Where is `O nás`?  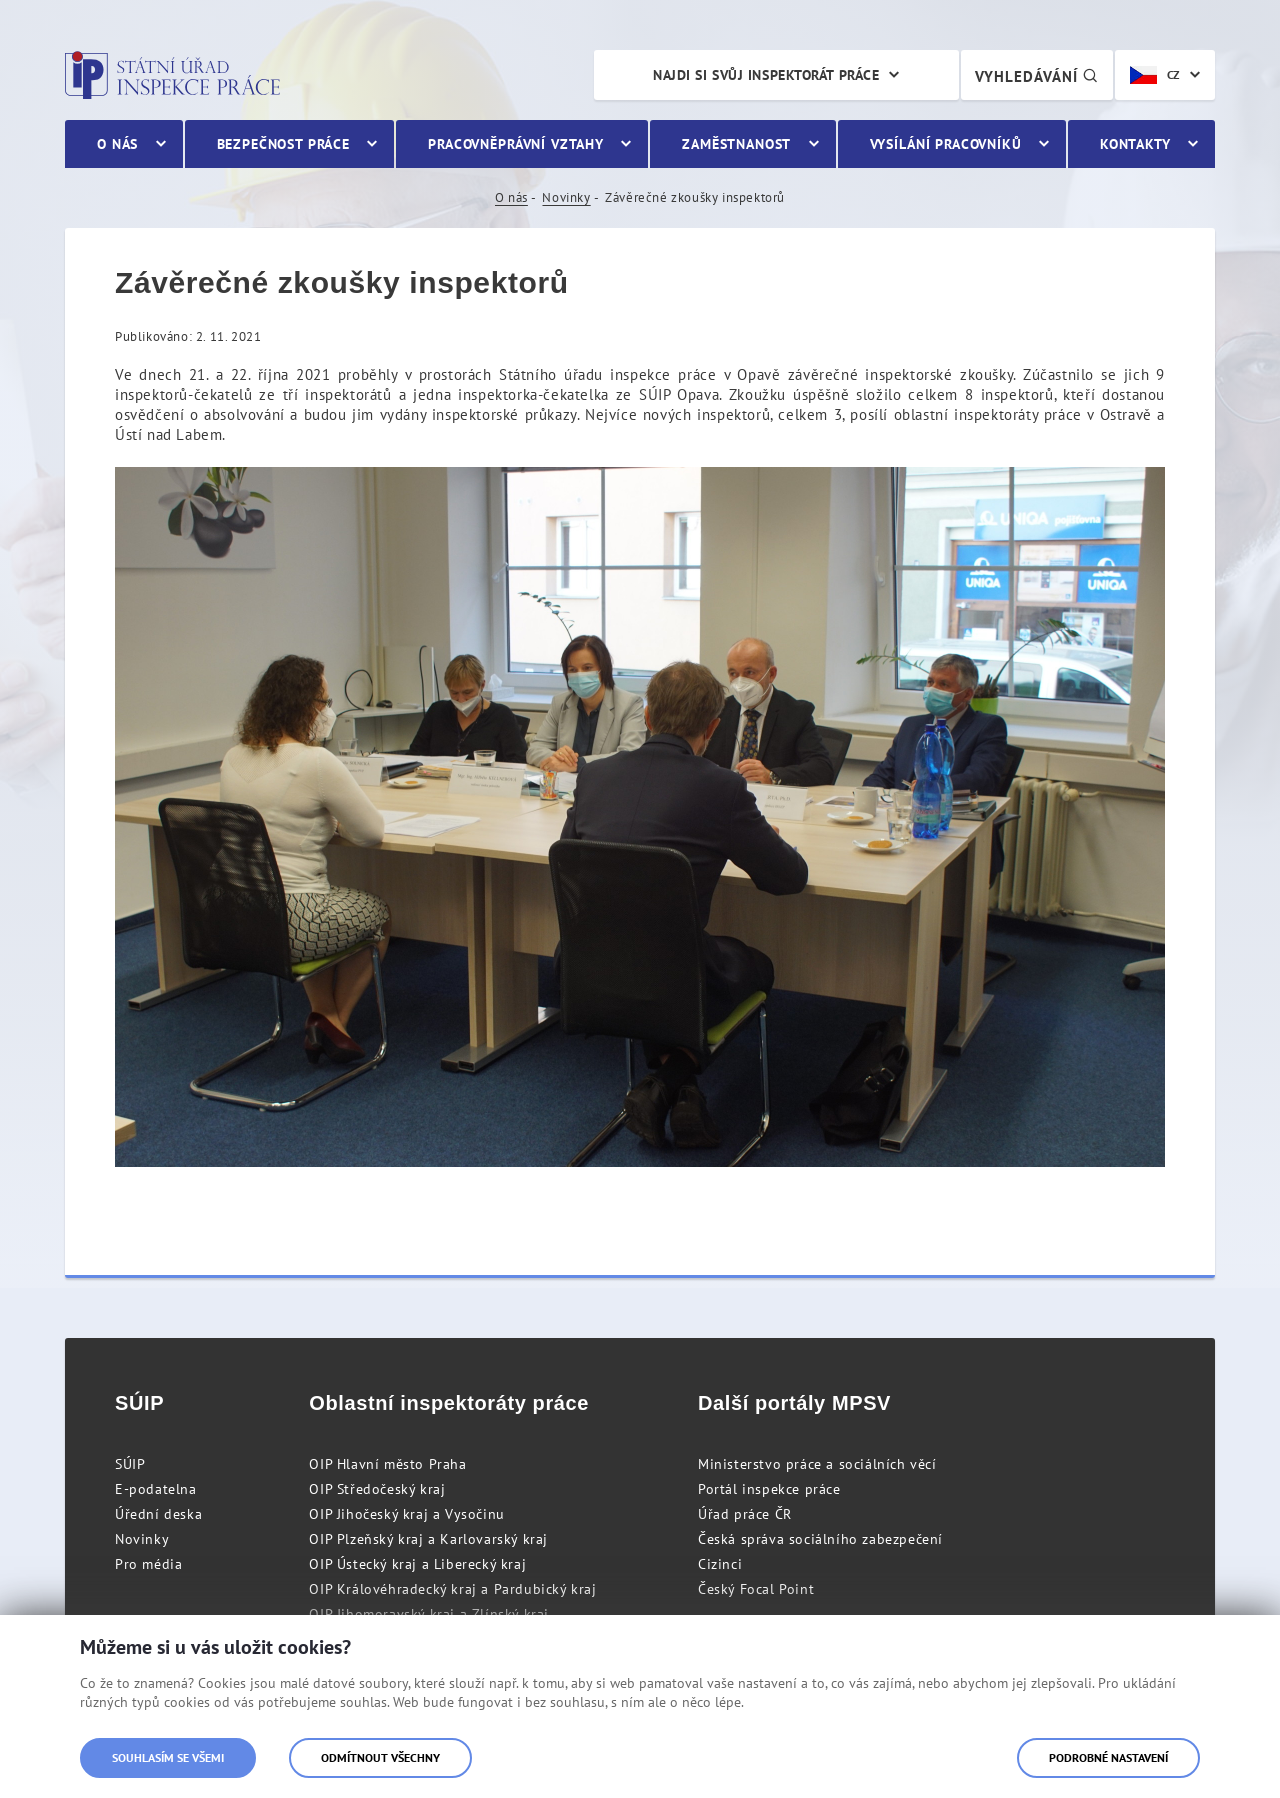 O nás is located at coordinates (511, 197).